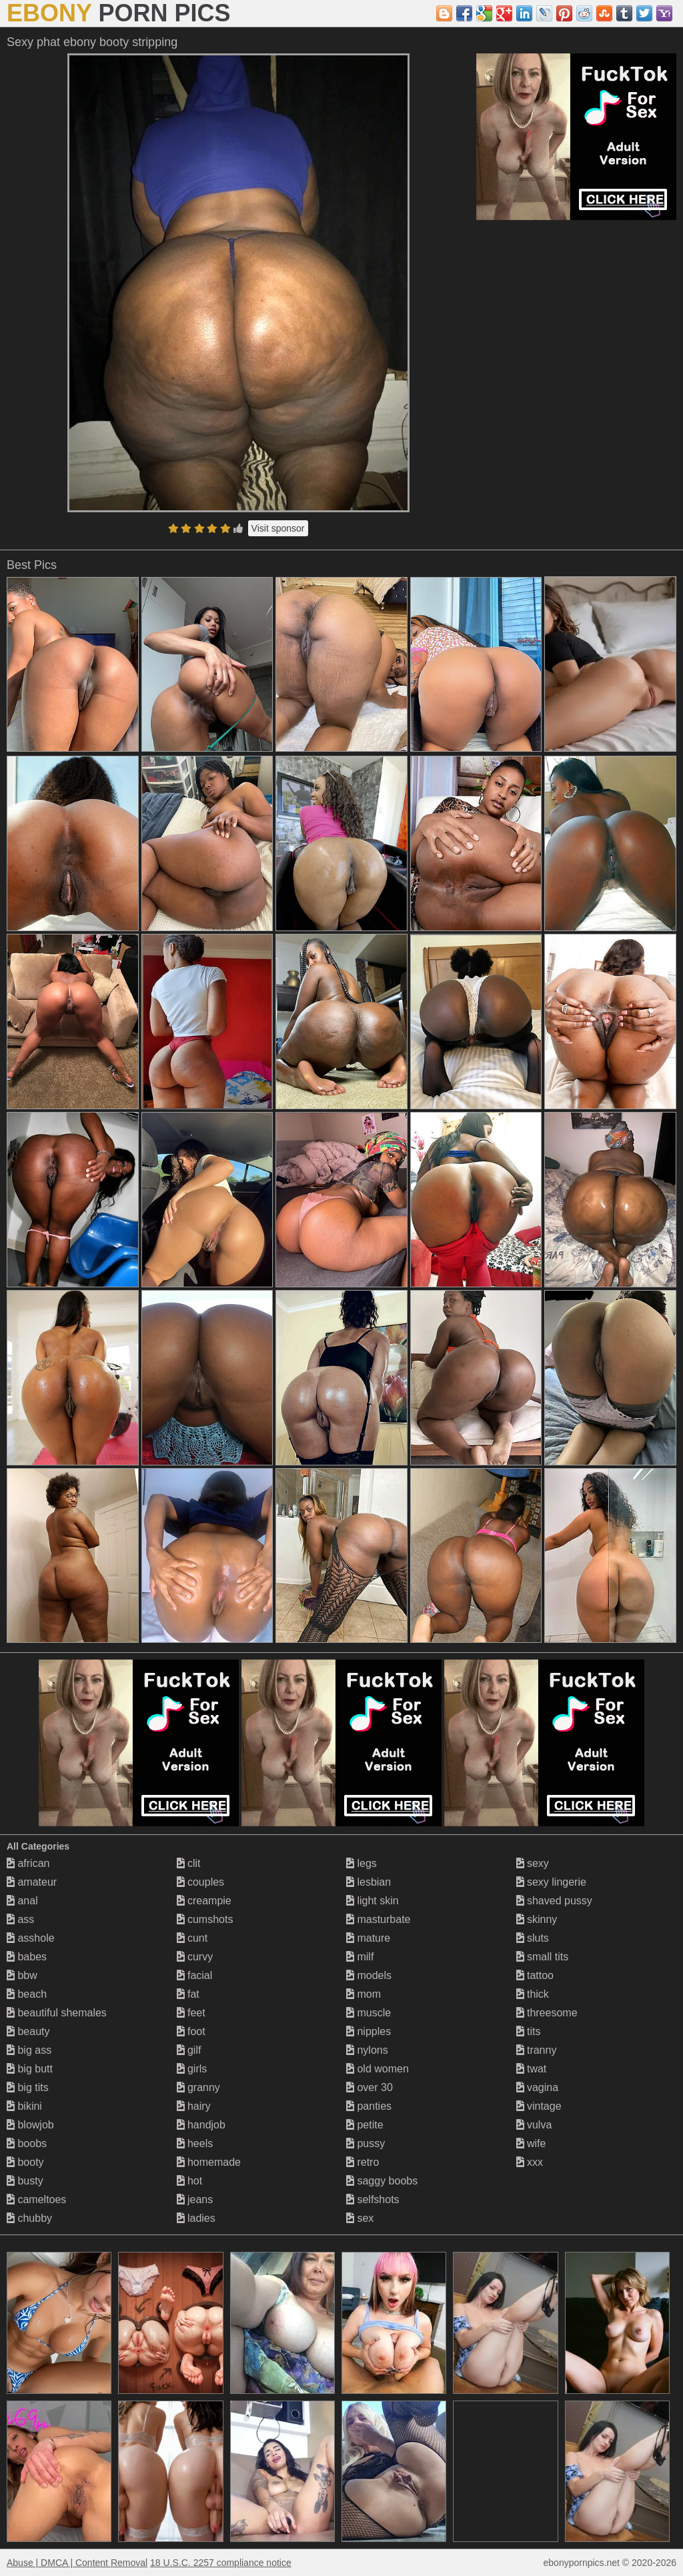 The image size is (683, 2576). What do you see at coordinates (192, 1938) in the screenshot?
I see `cunt` at bounding box center [192, 1938].